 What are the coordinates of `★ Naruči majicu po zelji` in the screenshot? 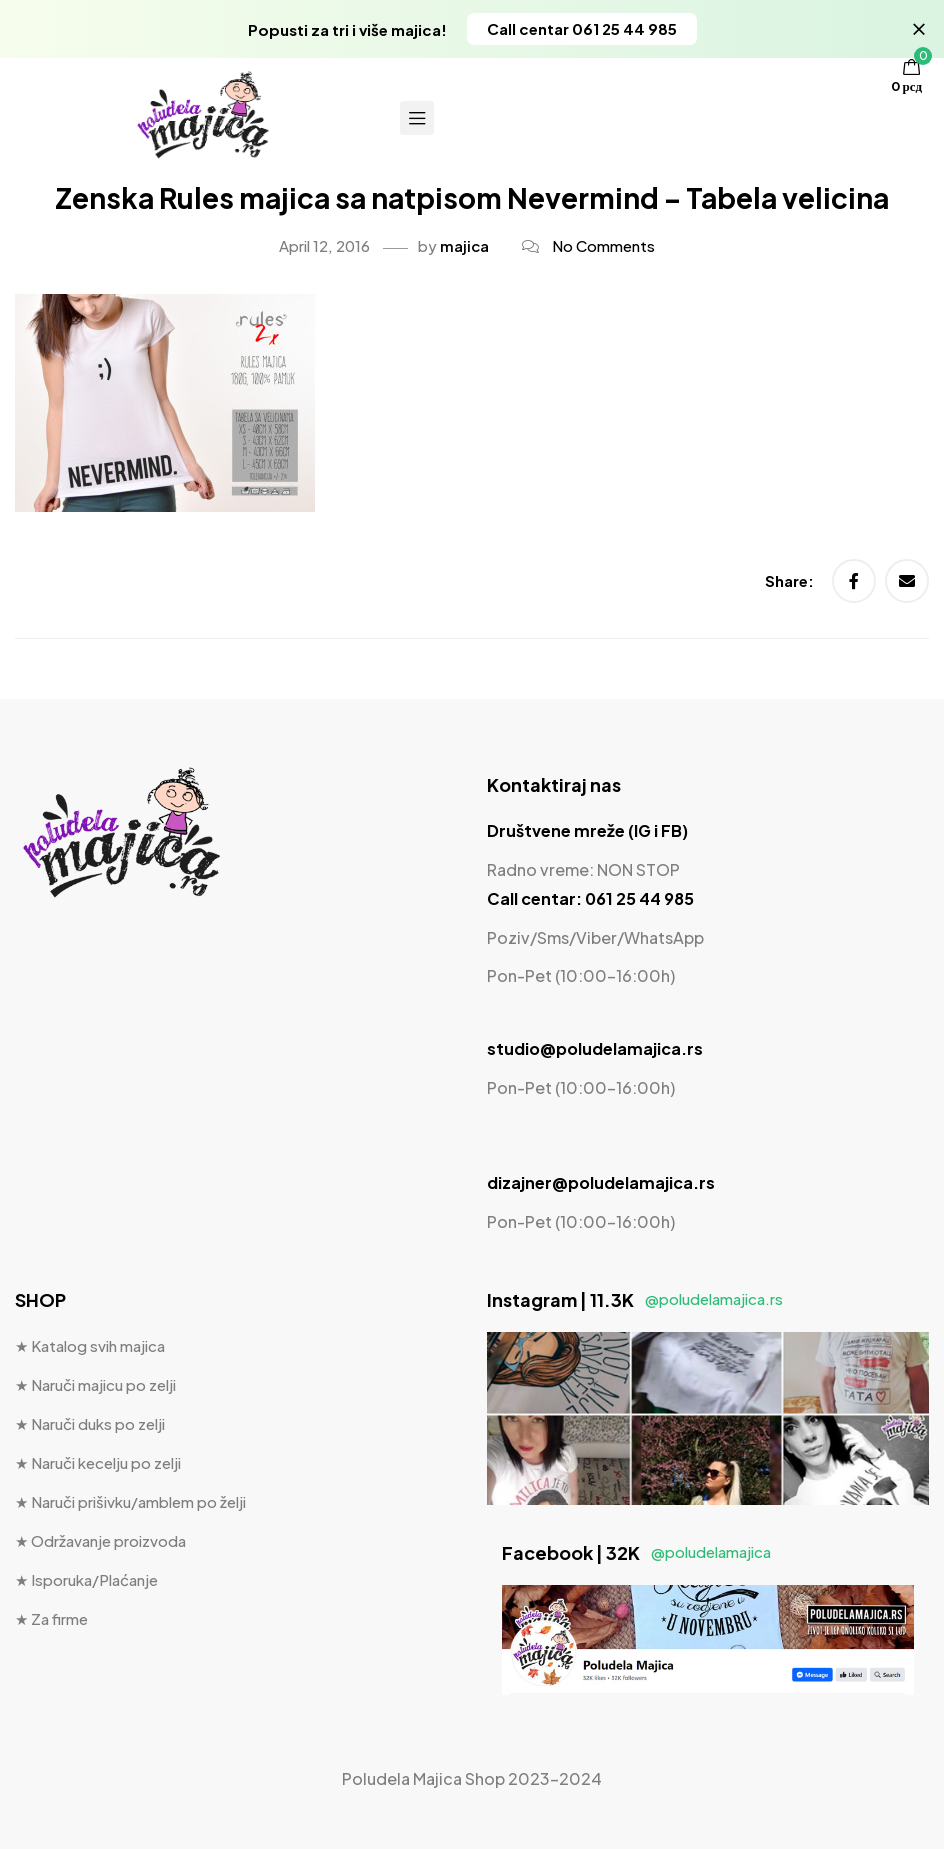 It's located at (95, 1384).